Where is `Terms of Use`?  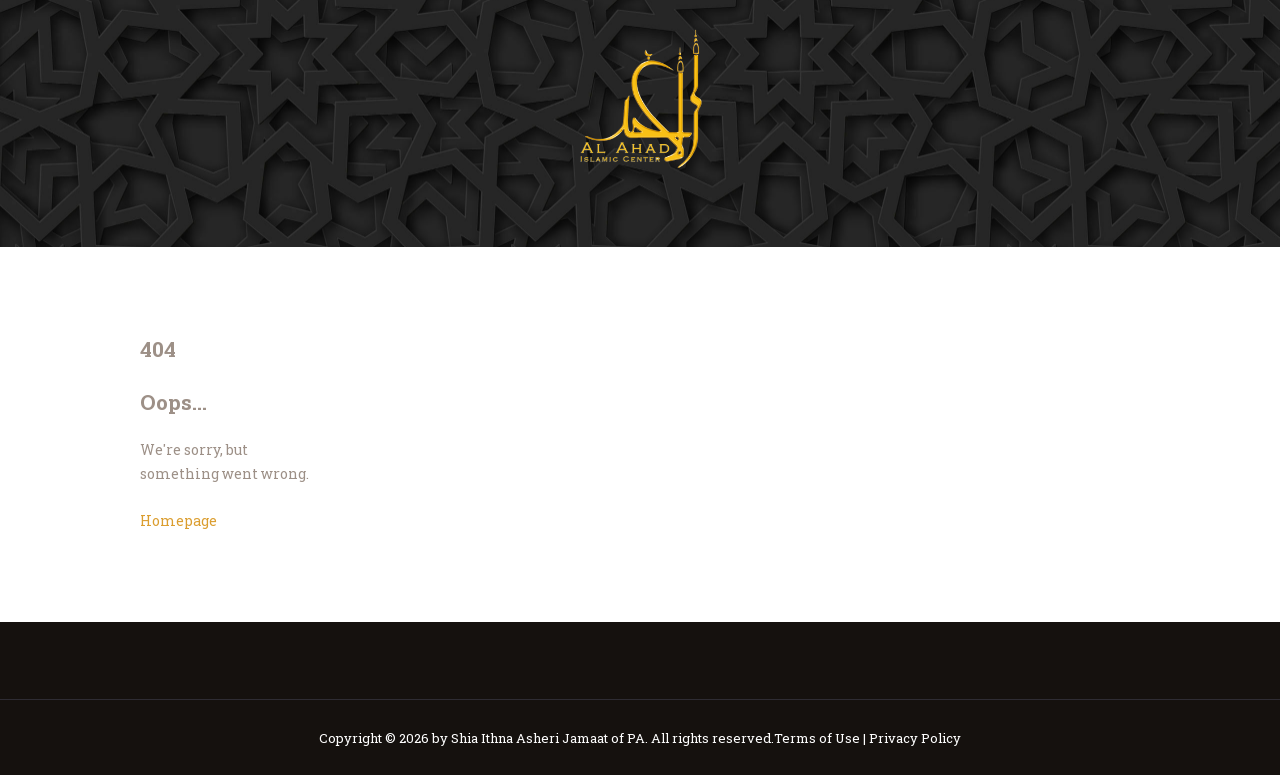
Terms of Use is located at coordinates (817, 738).